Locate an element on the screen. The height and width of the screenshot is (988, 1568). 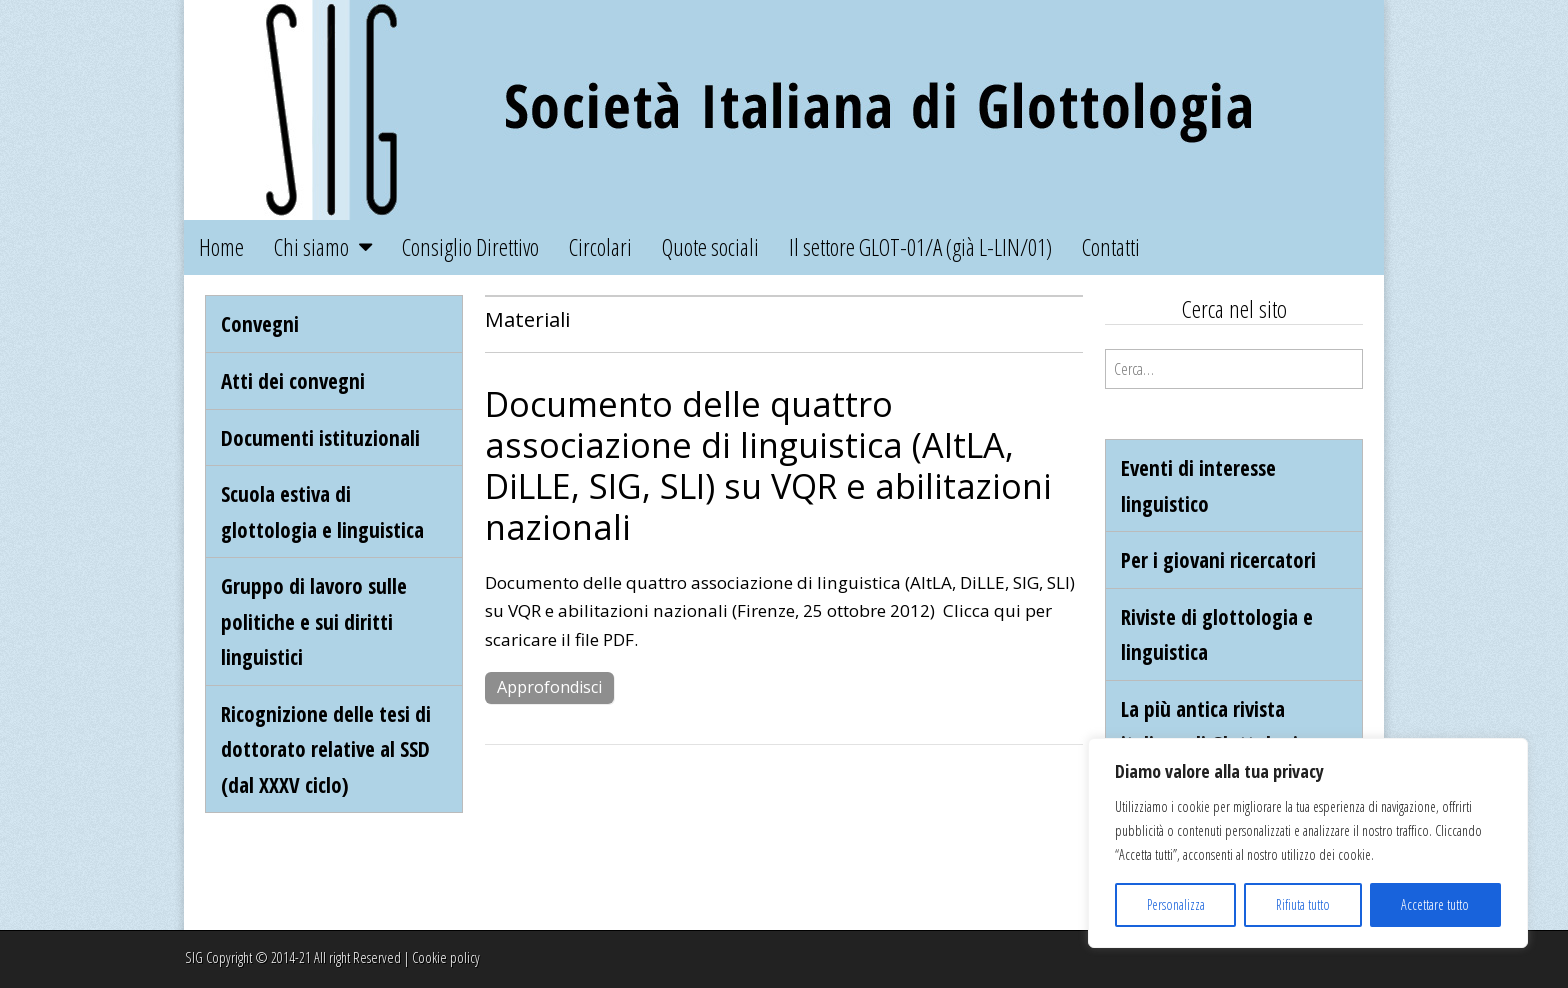
Rifiuta tutto is located at coordinates (1303, 904).